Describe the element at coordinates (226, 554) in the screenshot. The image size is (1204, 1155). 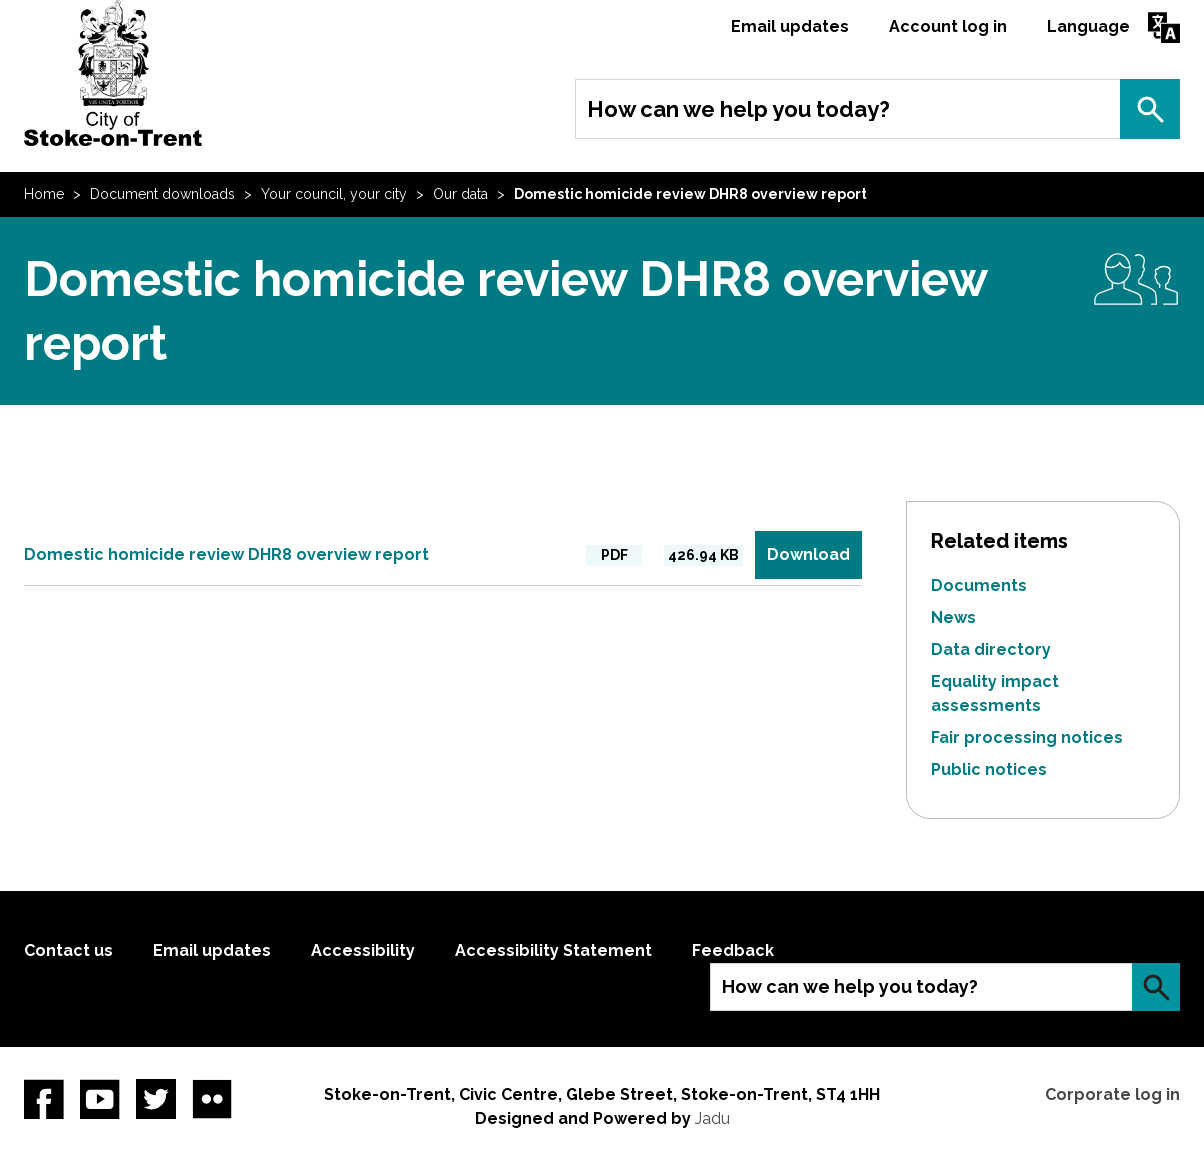
I see `Domestic homicide review DHR8 overview report` at that location.